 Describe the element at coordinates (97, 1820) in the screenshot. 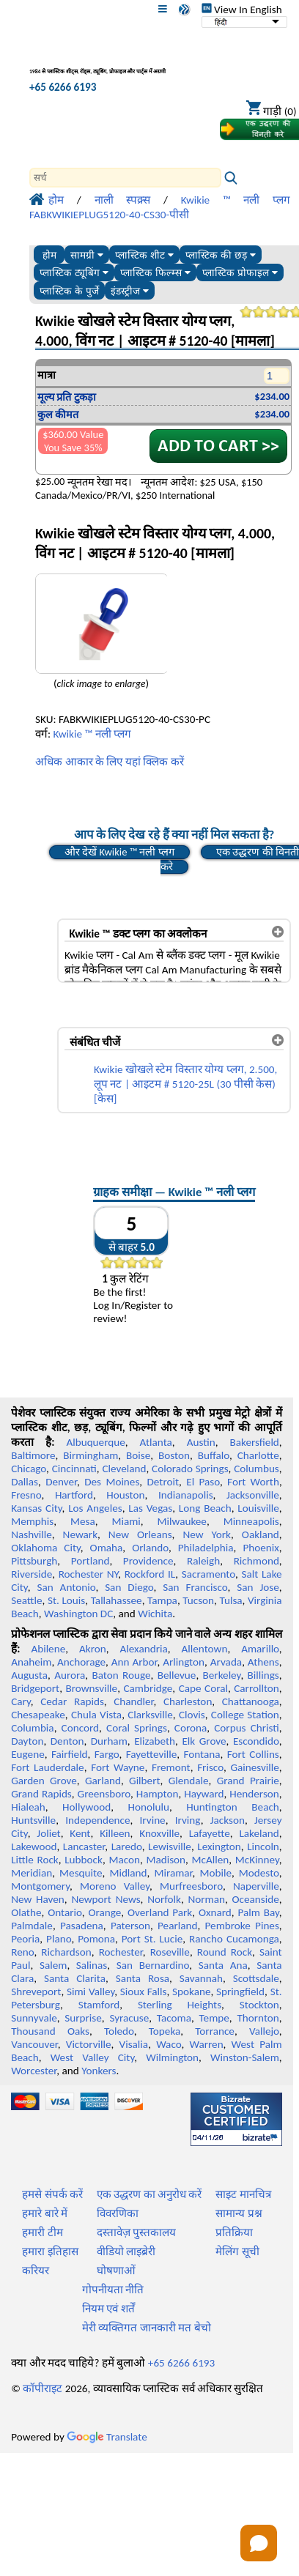

I see `Independence` at that location.